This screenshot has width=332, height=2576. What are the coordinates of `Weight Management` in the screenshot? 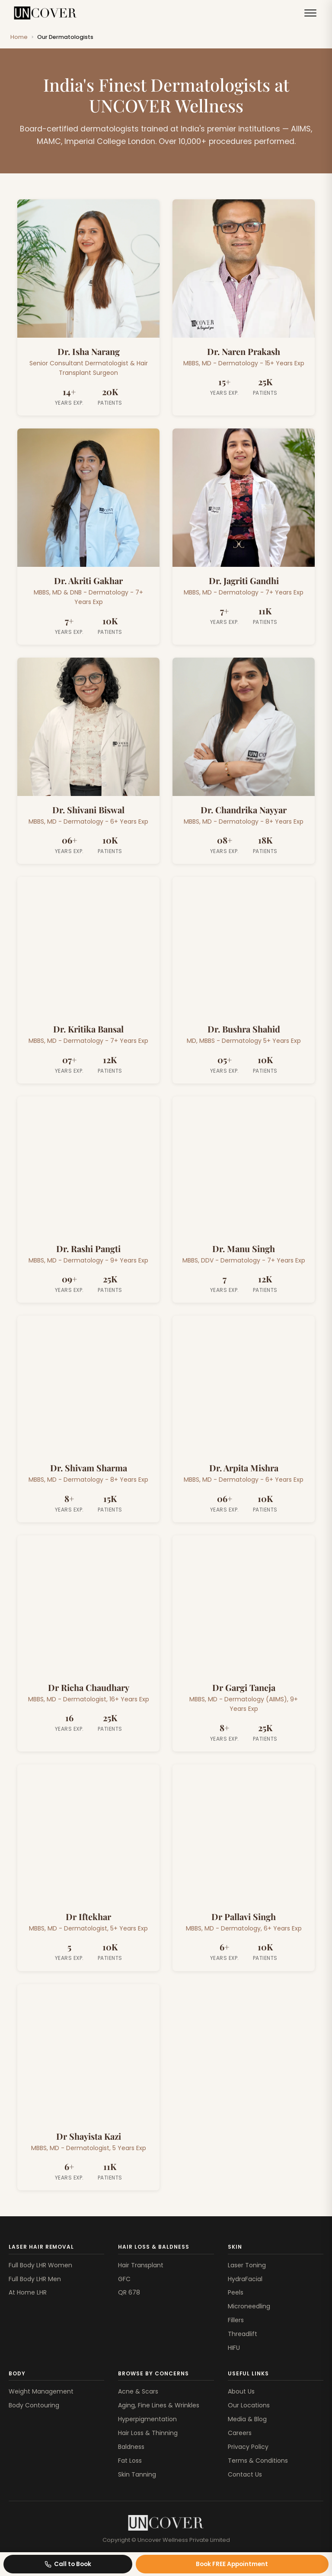 It's located at (41, 2391).